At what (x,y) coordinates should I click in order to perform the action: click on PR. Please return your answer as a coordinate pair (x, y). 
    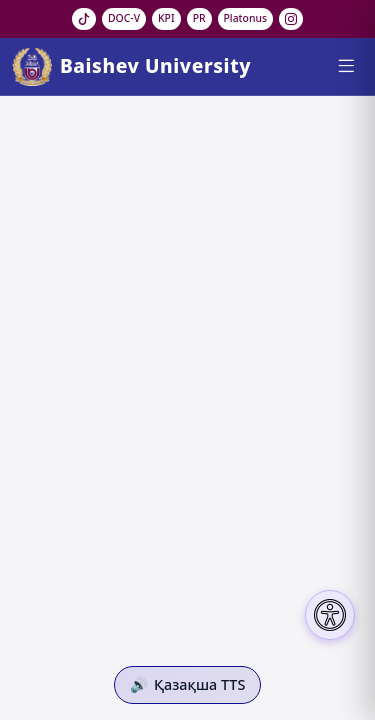
    Looking at the image, I should click on (199, 18).